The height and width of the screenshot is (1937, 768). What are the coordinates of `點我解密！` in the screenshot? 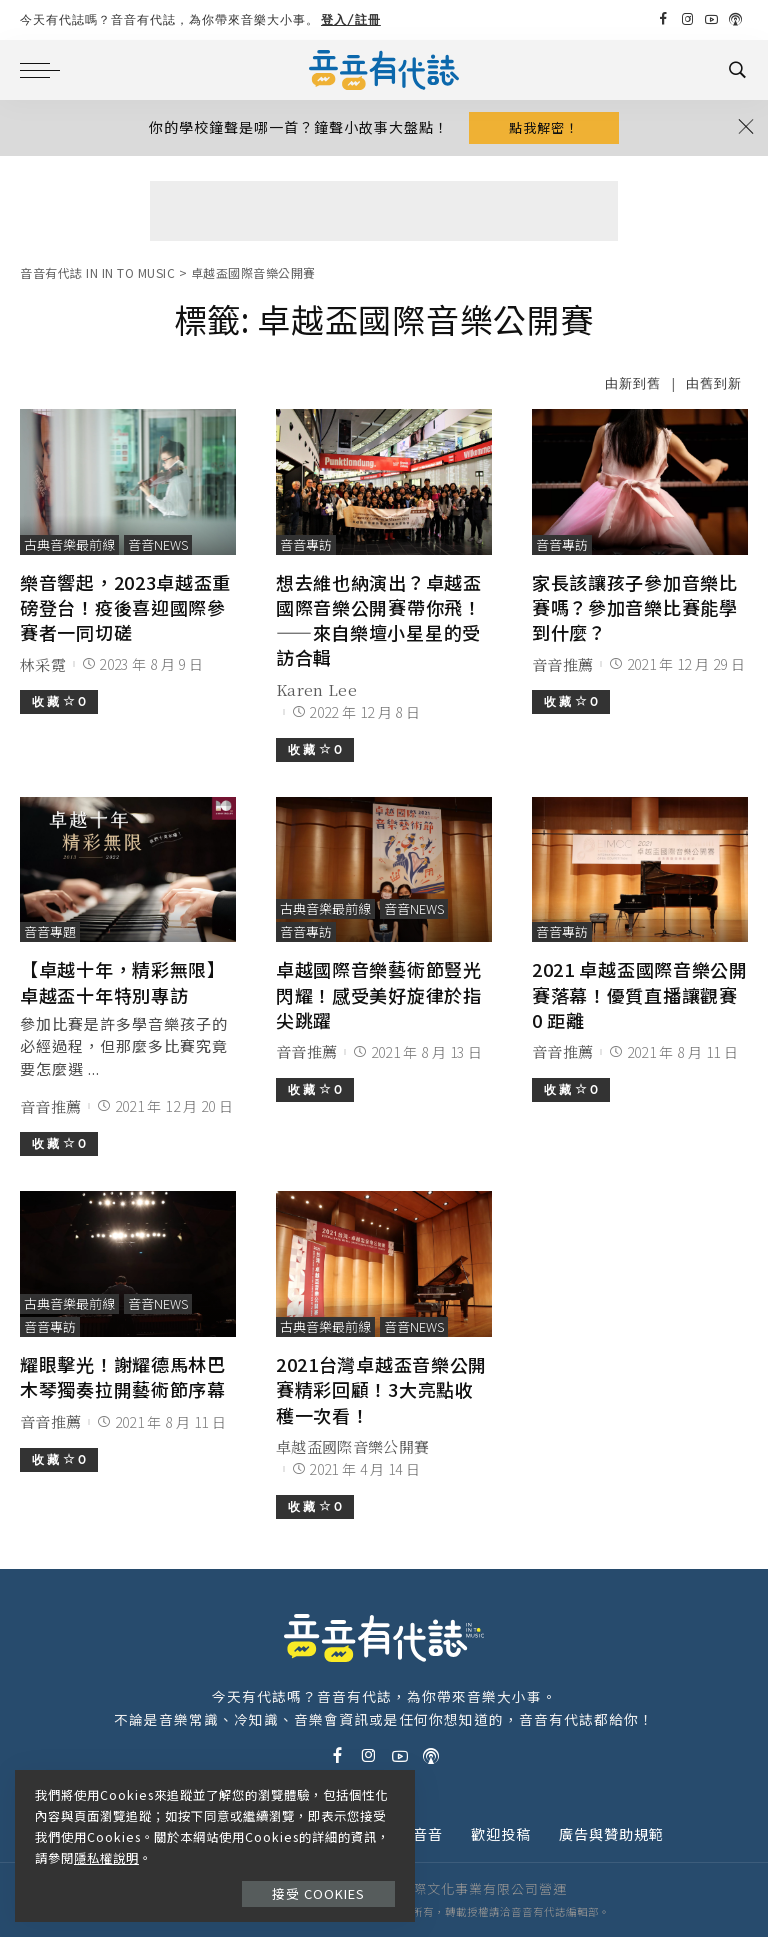 It's located at (544, 127).